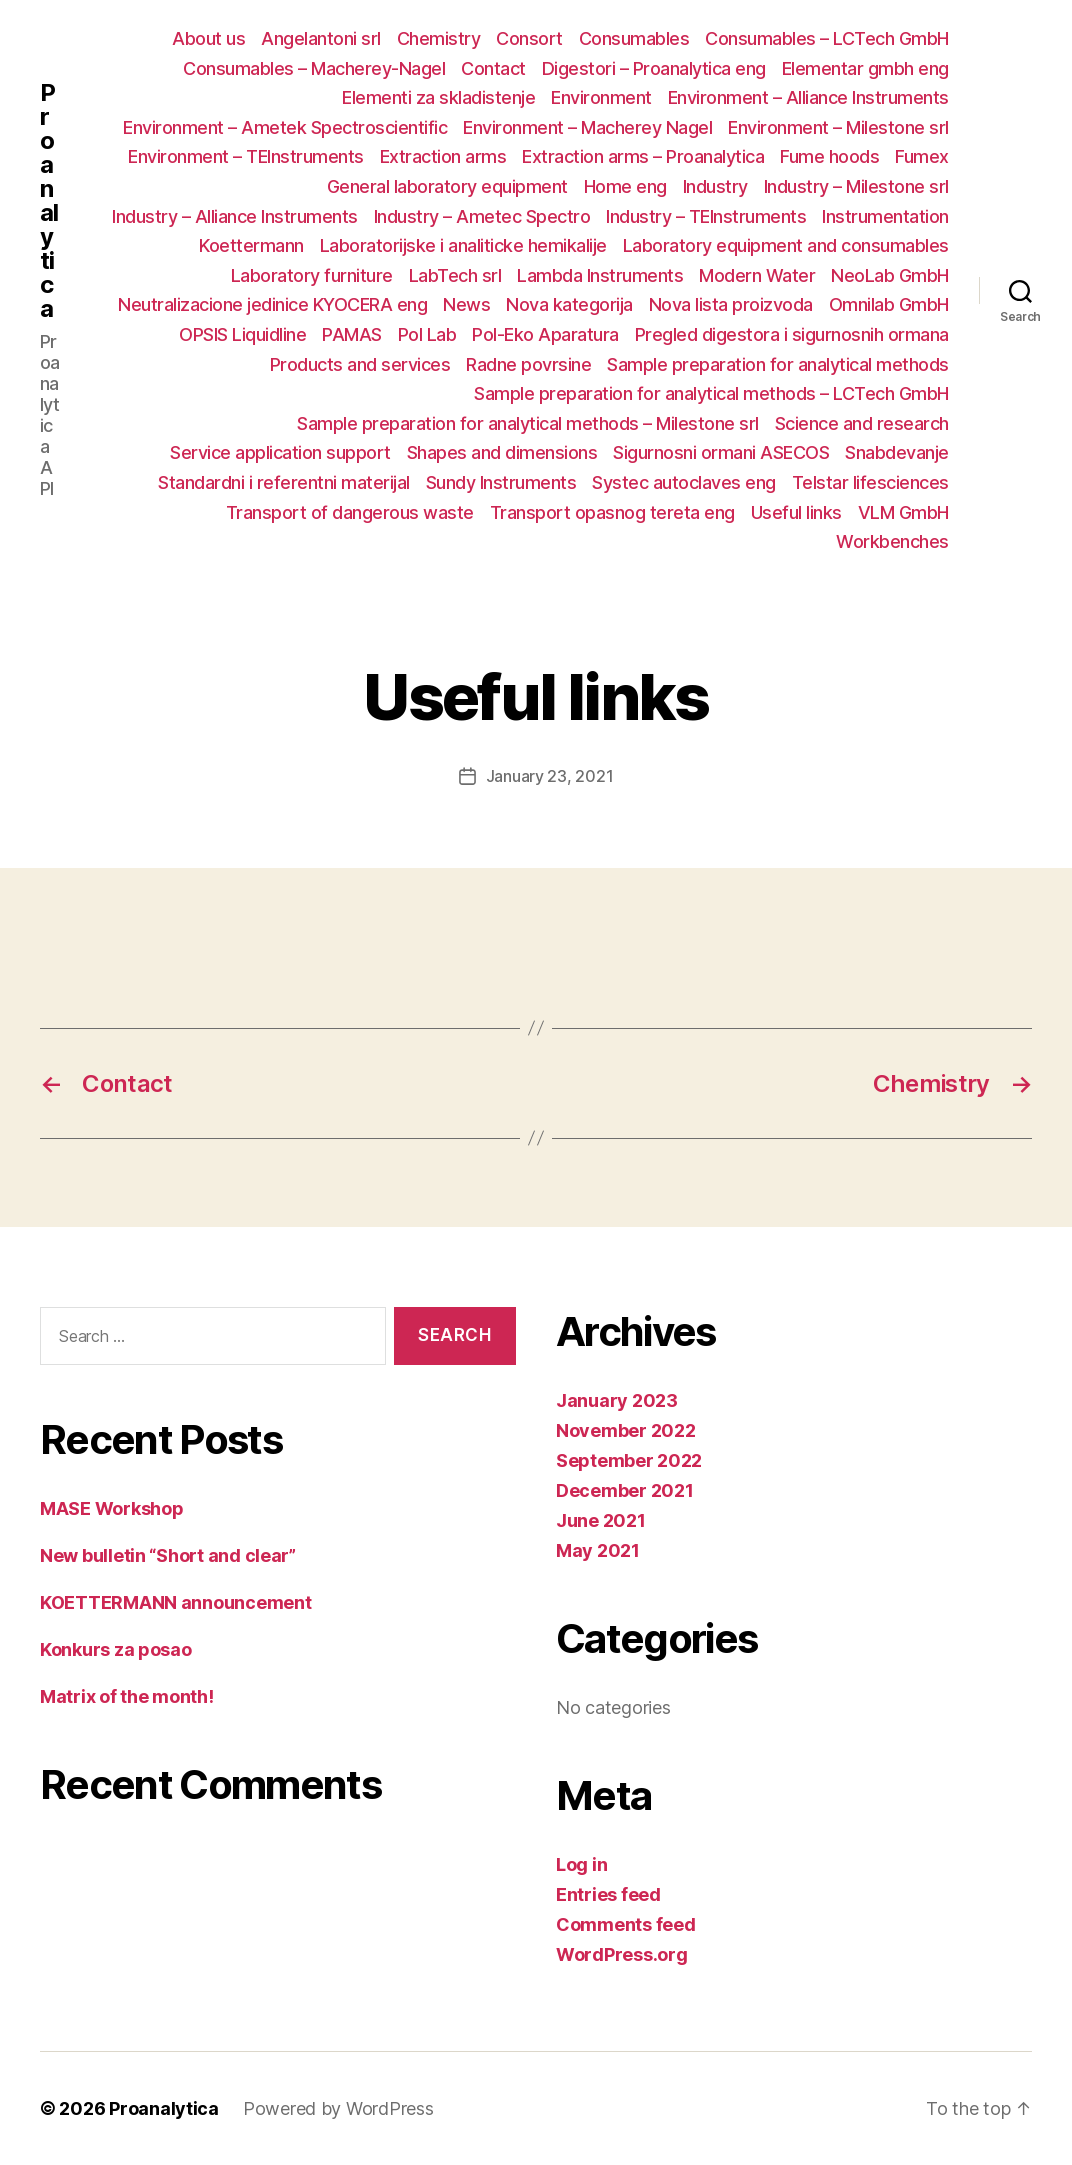  Describe the element at coordinates (235, 216) in the screenshot. I see `Industry – Alliance Instruments` at that location.